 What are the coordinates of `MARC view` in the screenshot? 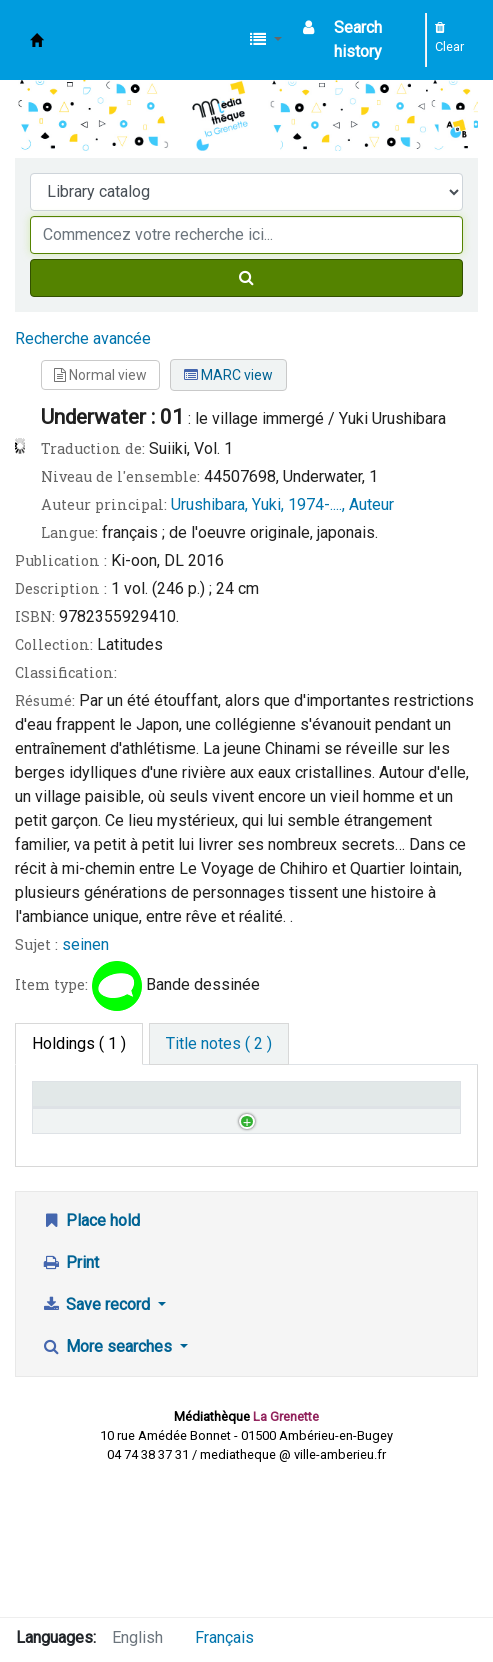 It's located at (228, 375).